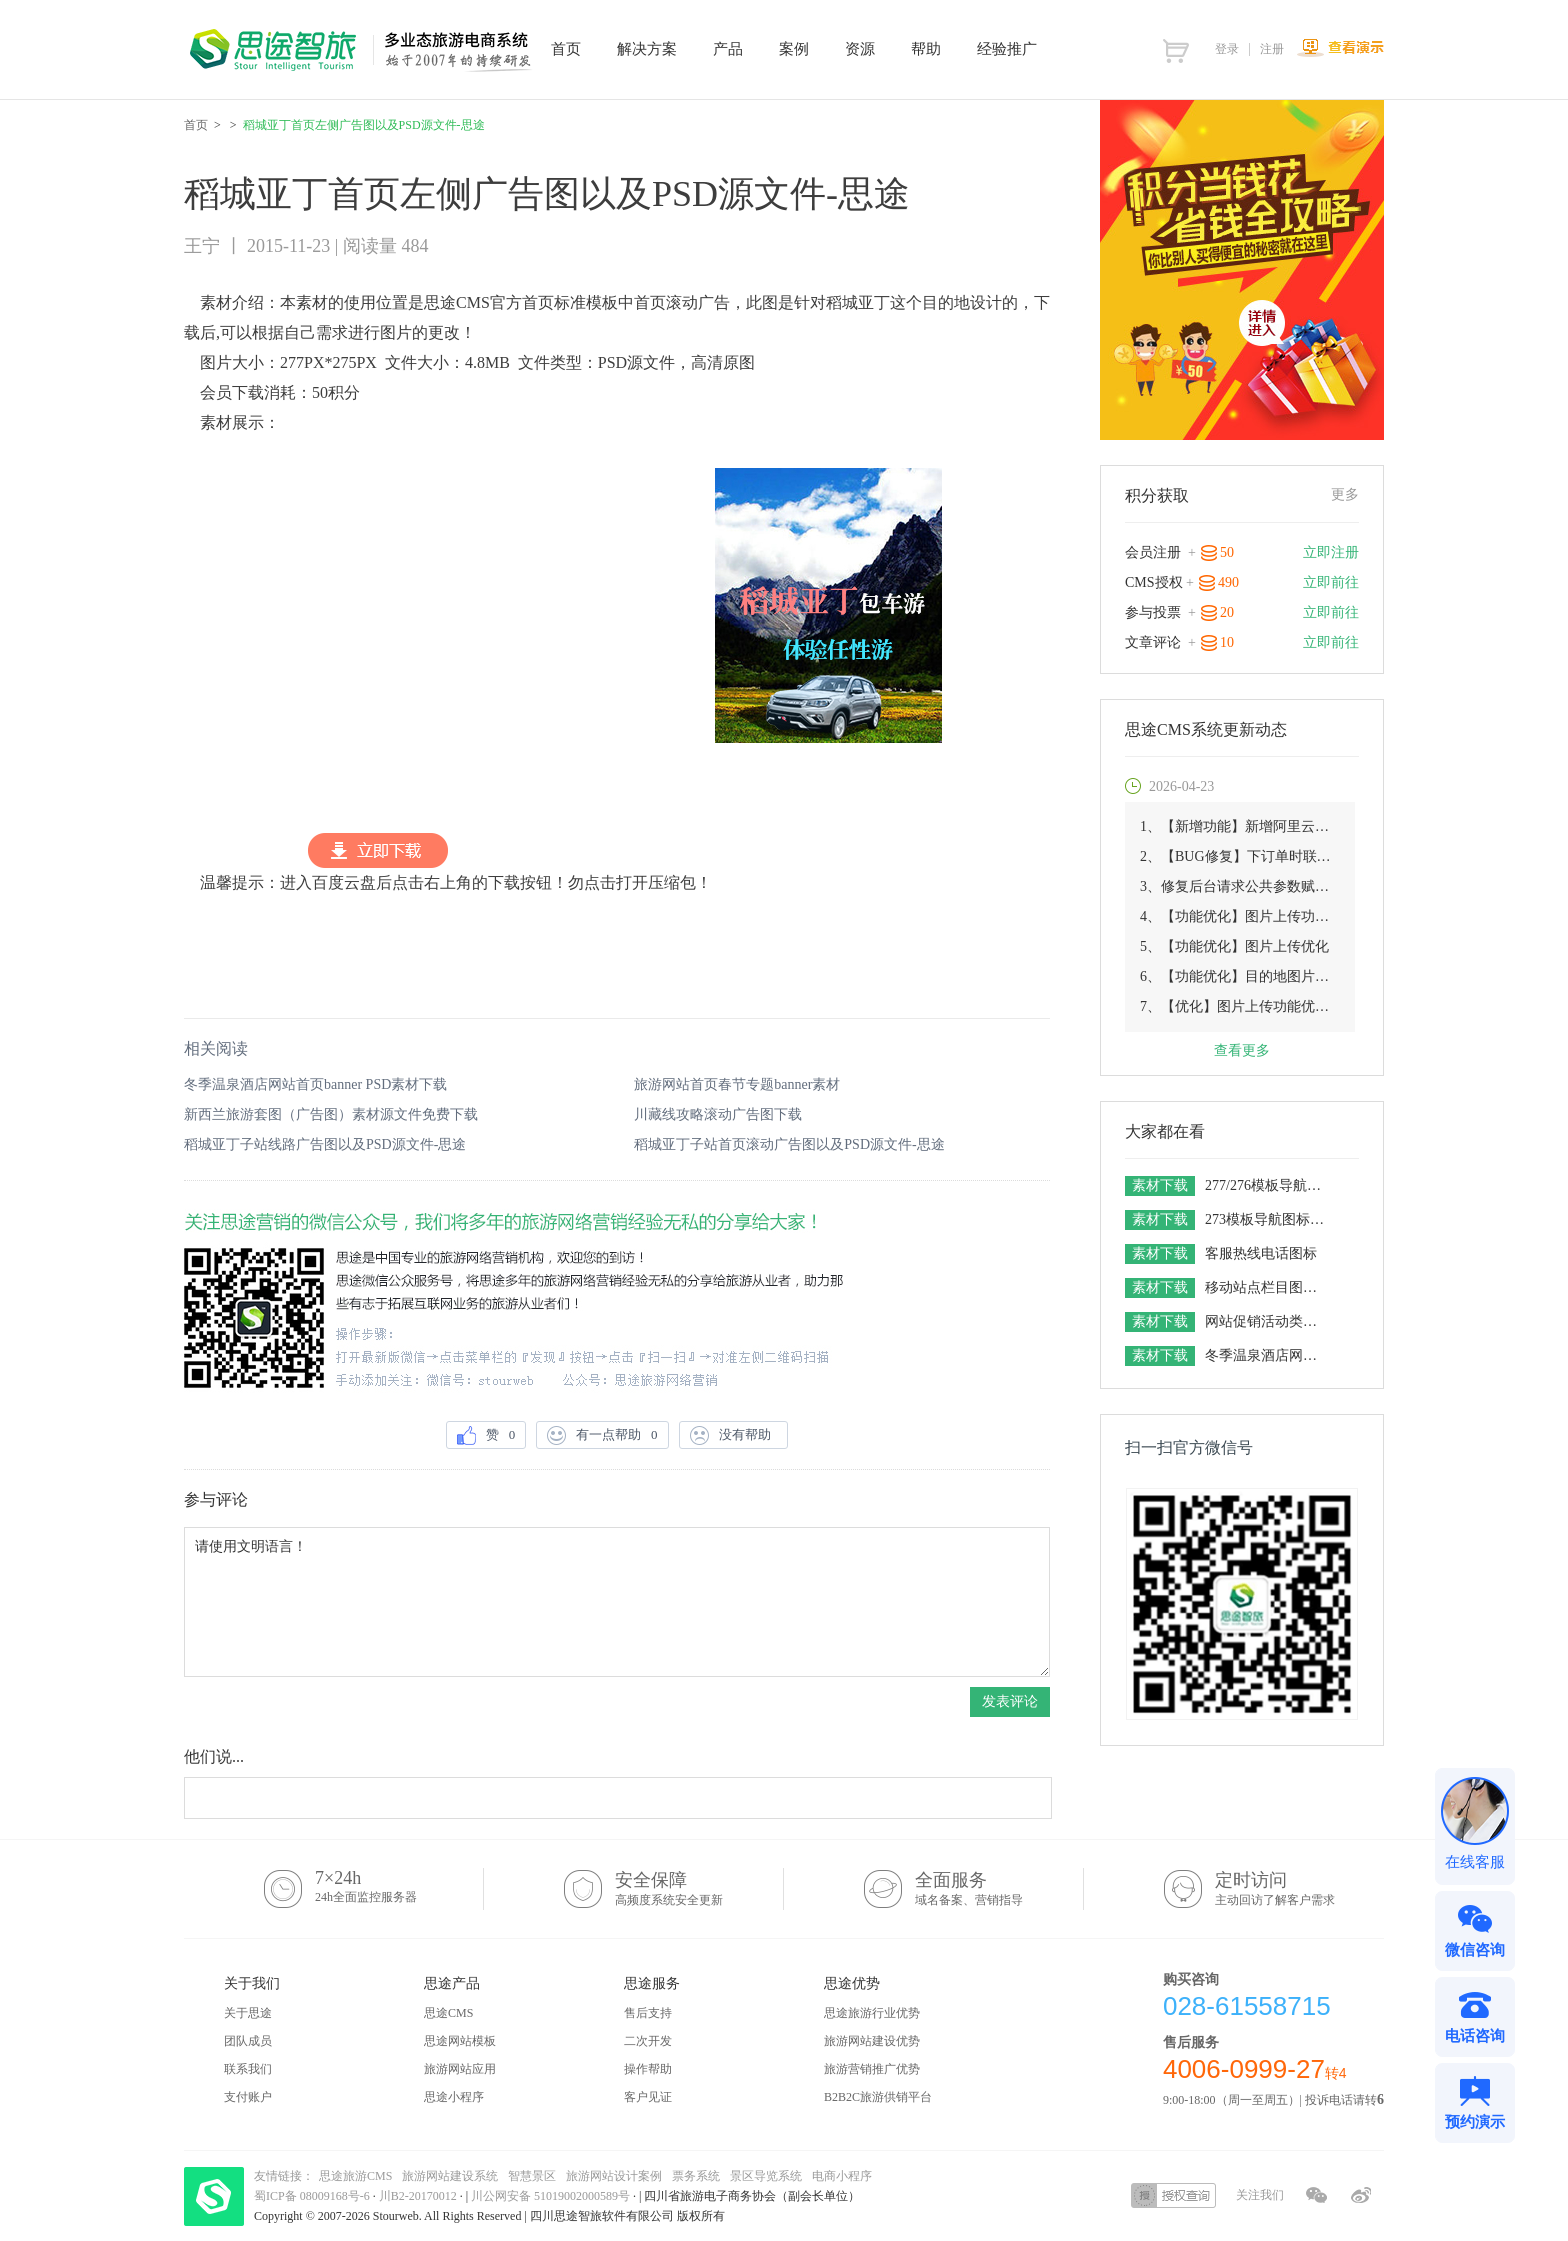 The height and width of the screenshot is (2241, 1568). I want to click on 277/276模板导航图标素材, so click(1267, 1185).